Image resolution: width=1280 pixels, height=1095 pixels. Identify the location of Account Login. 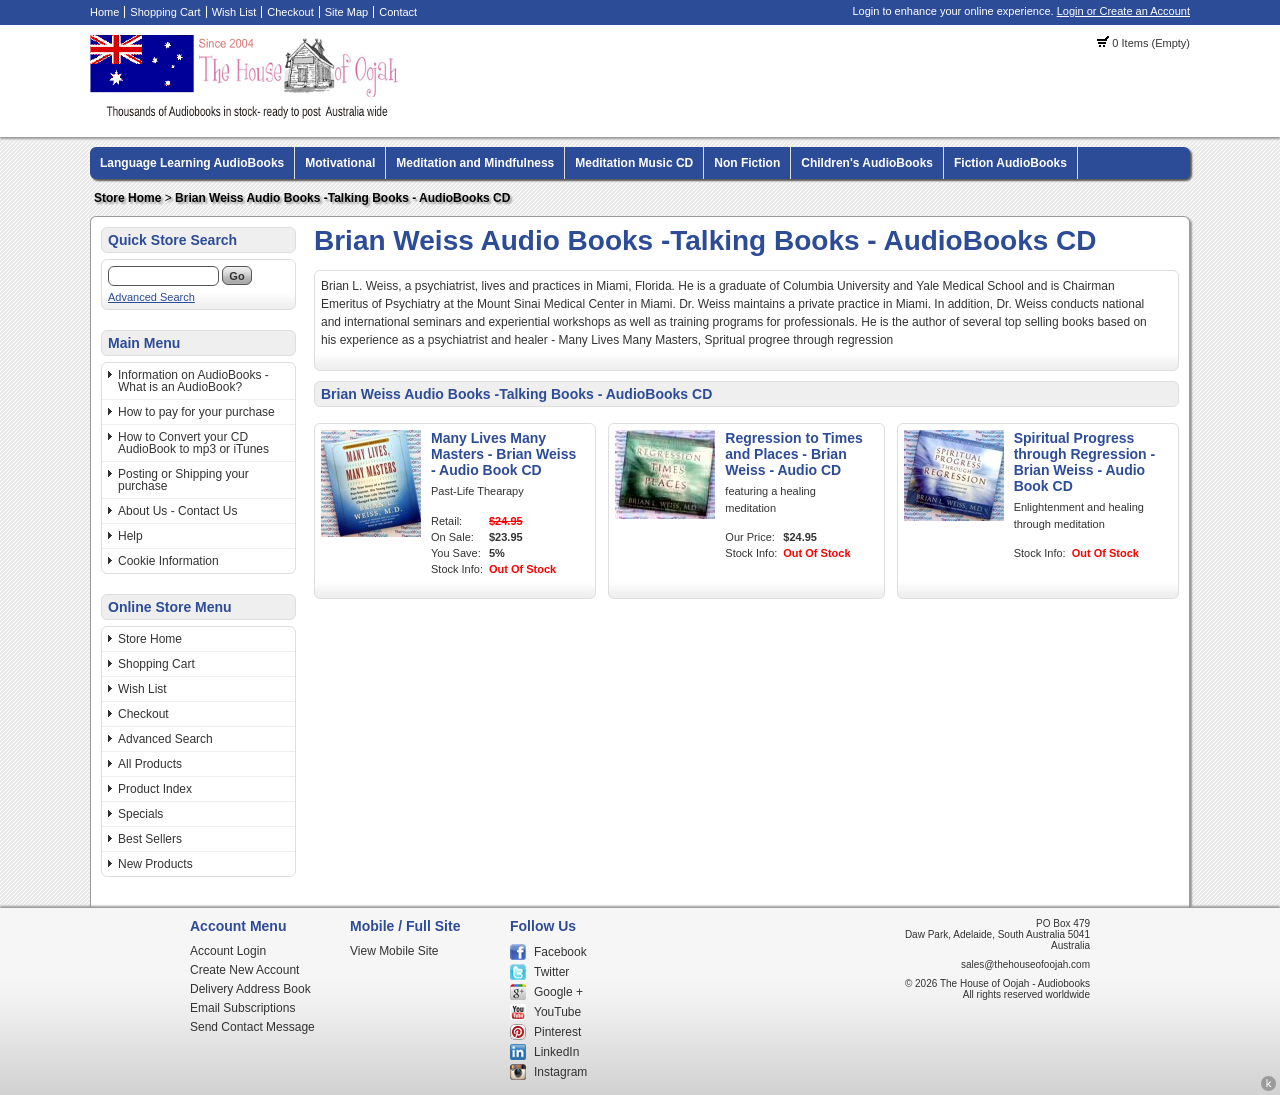
(228, 951).